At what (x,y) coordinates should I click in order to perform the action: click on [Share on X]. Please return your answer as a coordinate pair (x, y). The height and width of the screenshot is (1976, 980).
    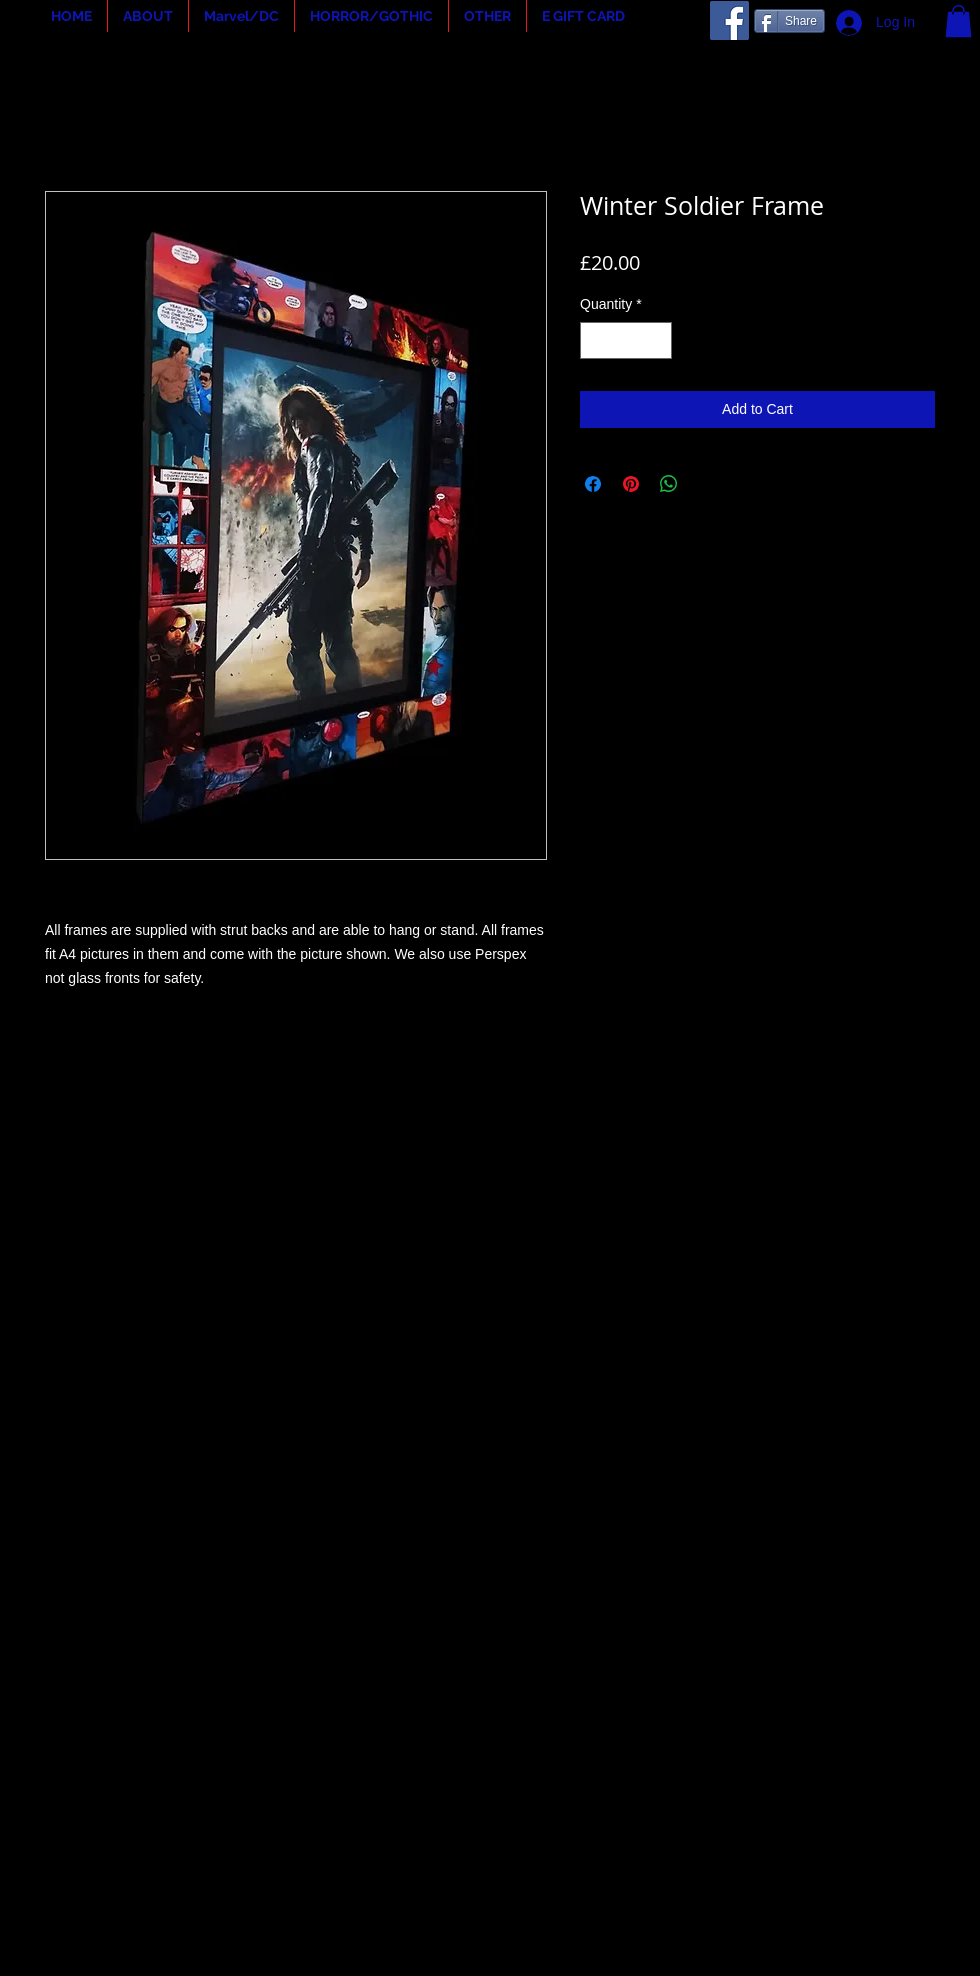
    Looking at the image, I should click on (707, 484).